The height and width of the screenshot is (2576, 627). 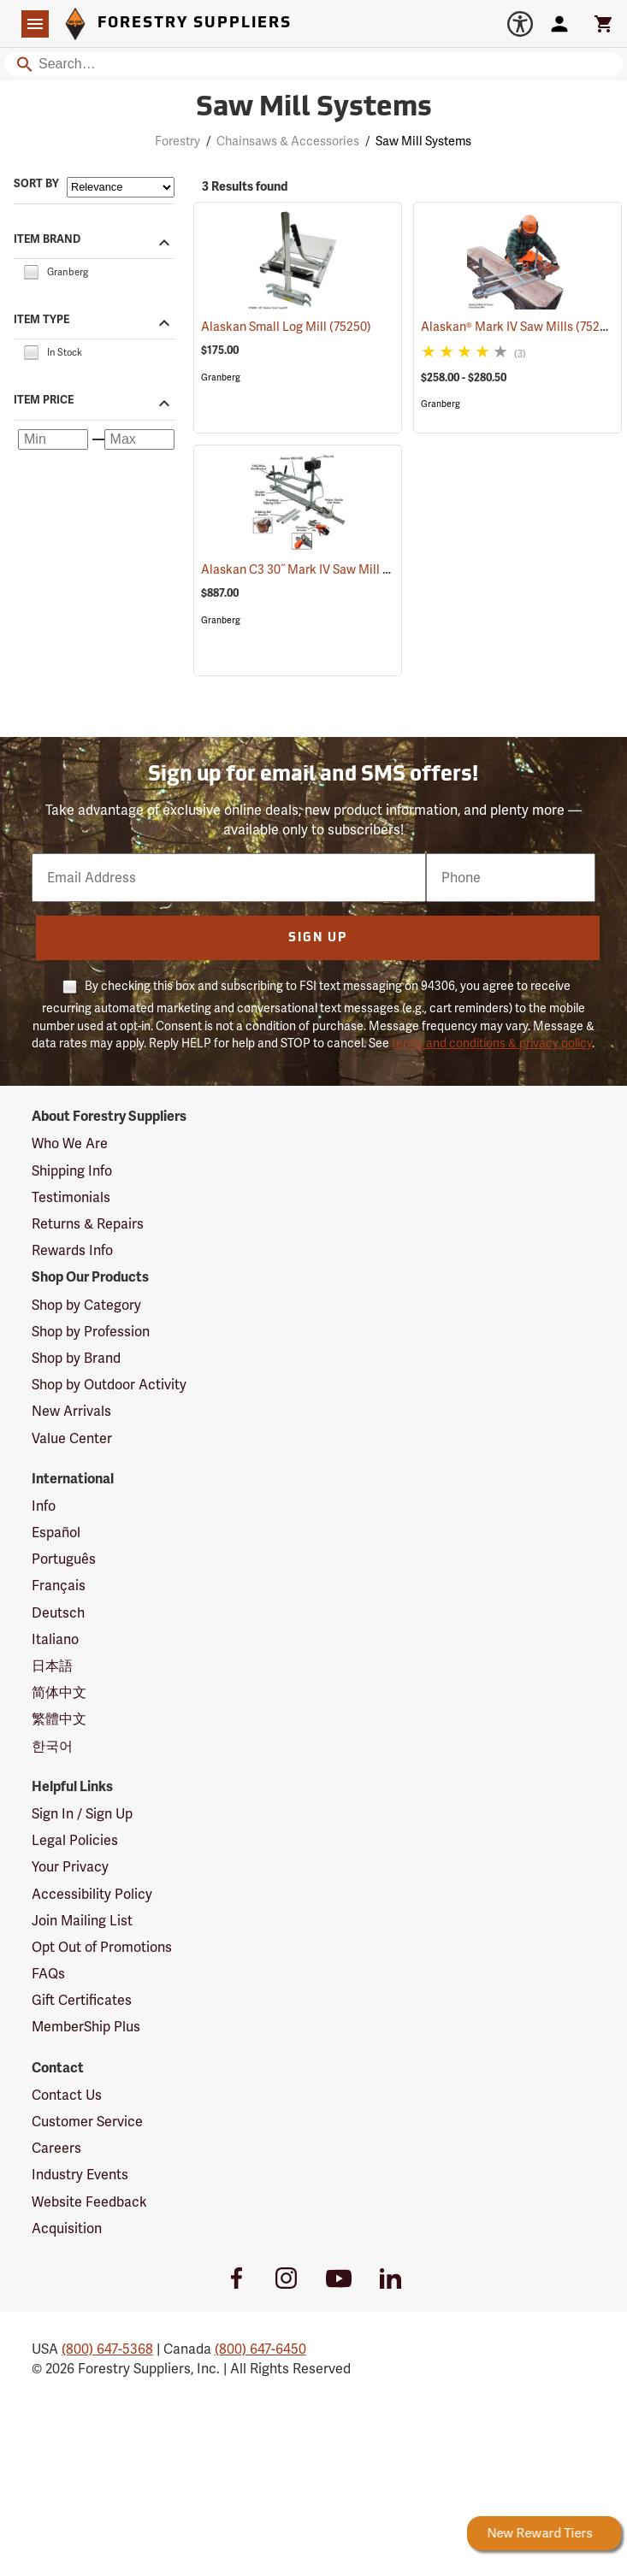 What do you see at coordinates (59, 1719) in the screenshot?
I see `繁體中文` at bounding box center [59, 1719].